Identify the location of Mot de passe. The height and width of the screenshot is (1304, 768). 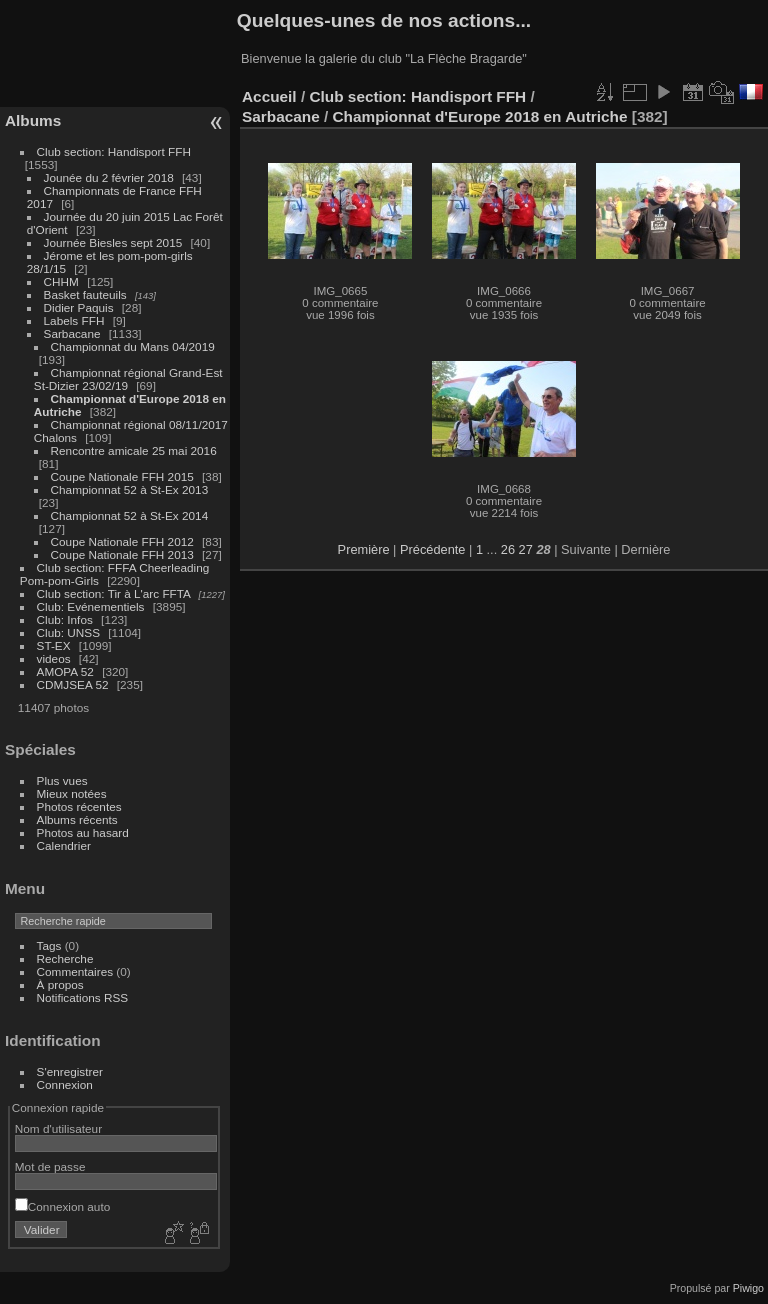
(50, 1166).